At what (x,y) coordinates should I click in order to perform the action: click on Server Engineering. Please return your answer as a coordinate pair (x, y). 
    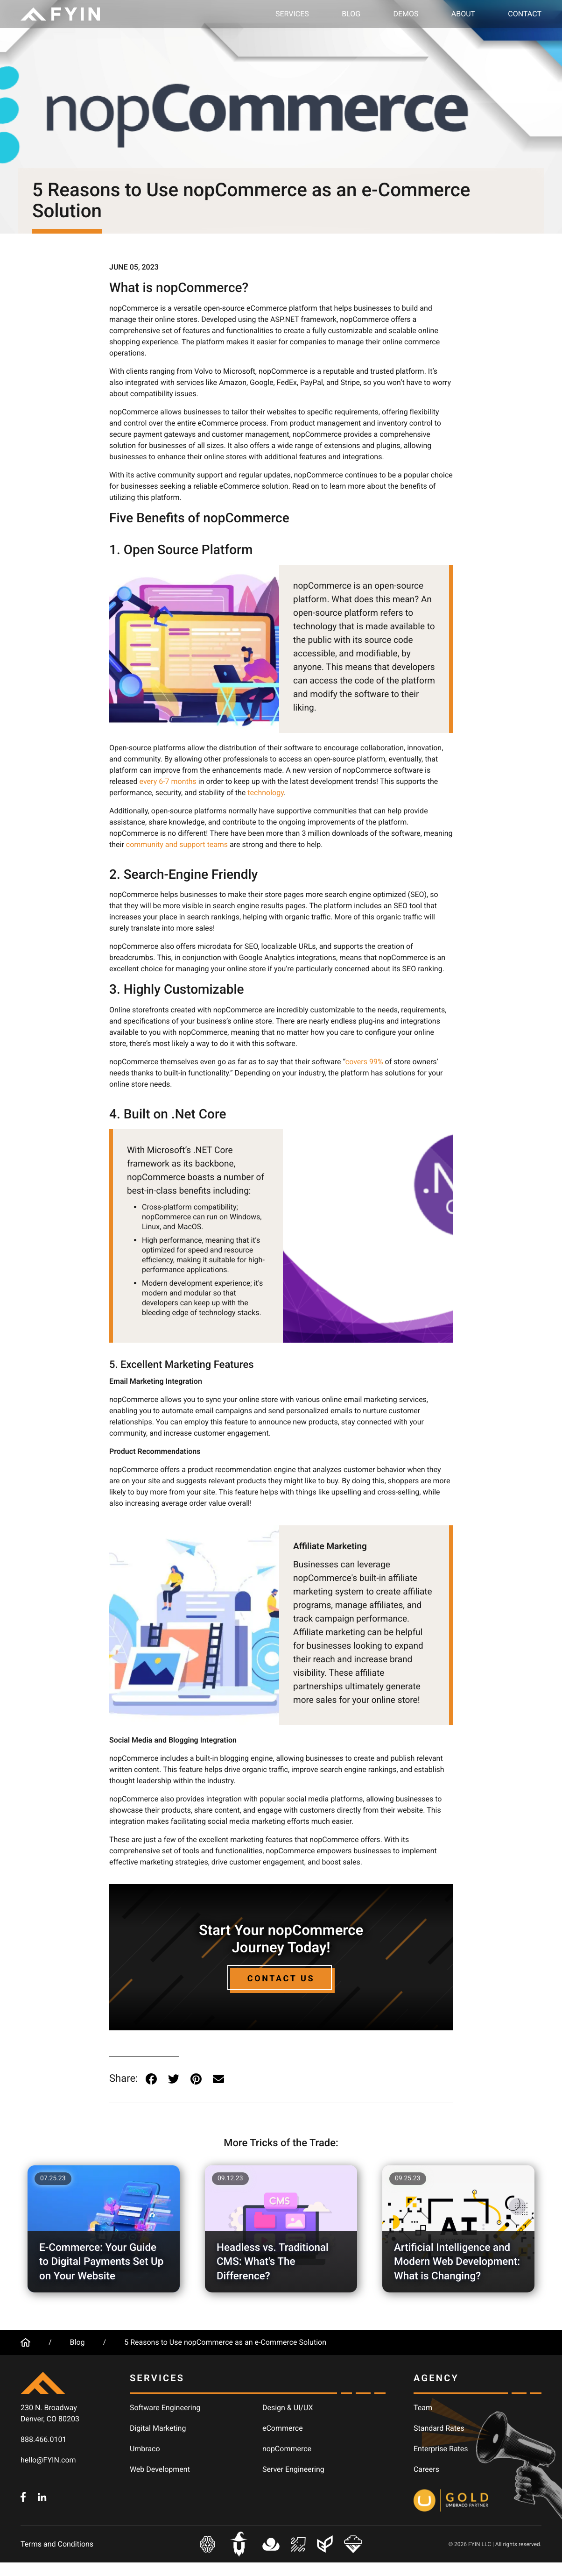
    Looking at the image, I should click on (293, 2469).